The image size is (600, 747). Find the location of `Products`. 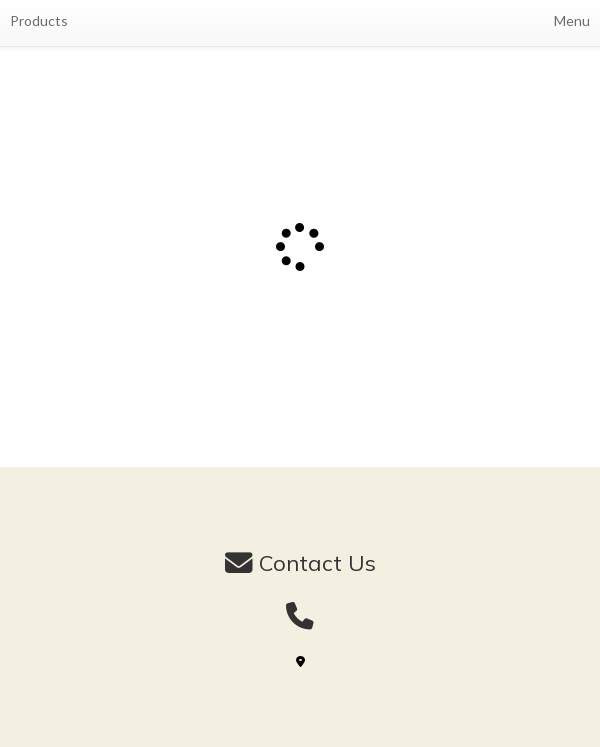

Products is located at coordinates (39, 20).